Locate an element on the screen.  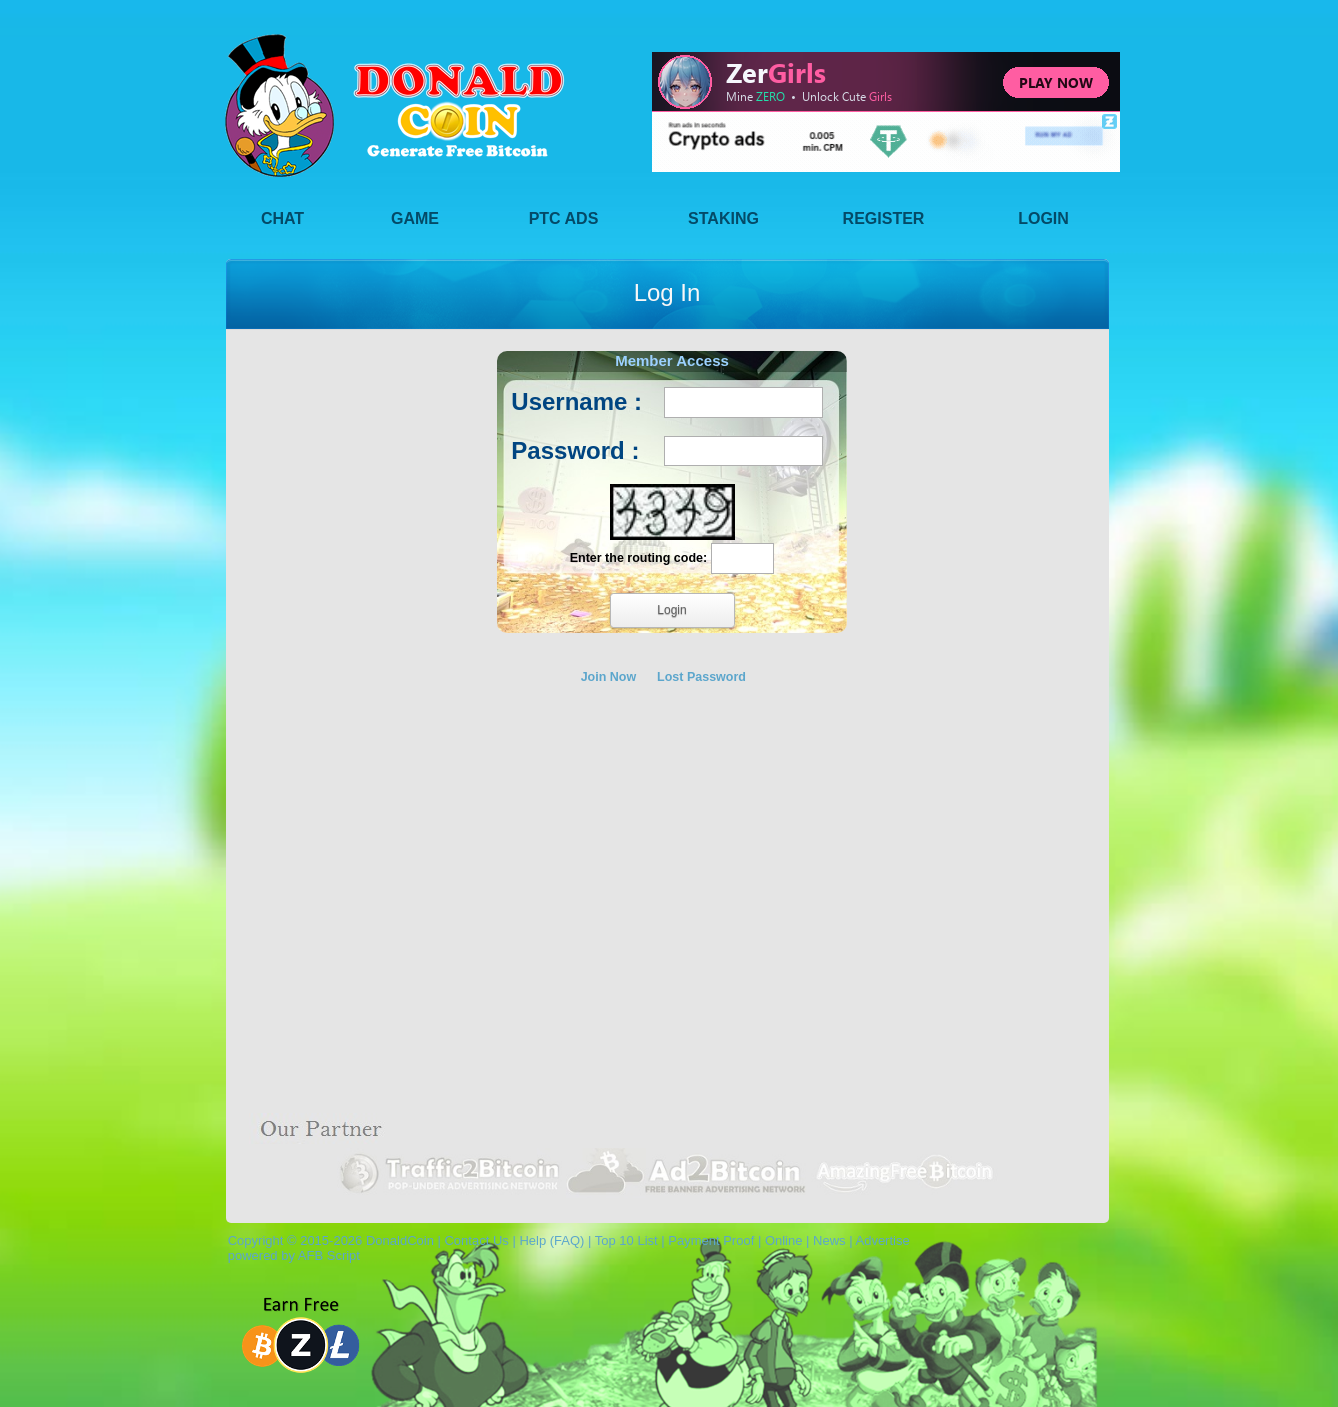
Contact Us is located at coordinates (476, 1240).